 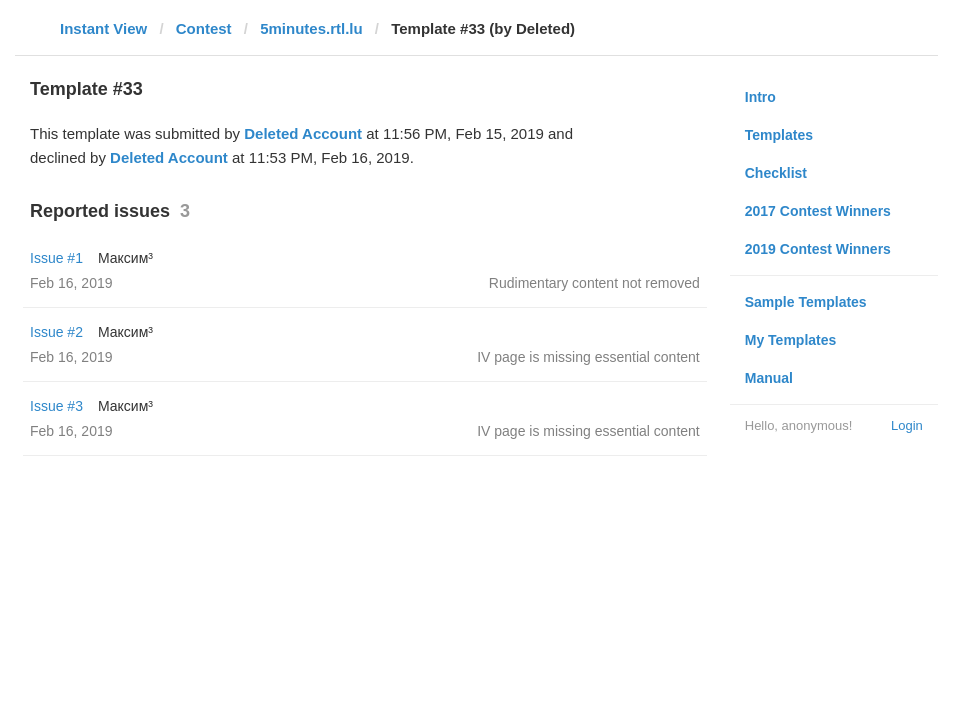 I want to click on 2017 Contest Winners, so click(x=818, y=211).